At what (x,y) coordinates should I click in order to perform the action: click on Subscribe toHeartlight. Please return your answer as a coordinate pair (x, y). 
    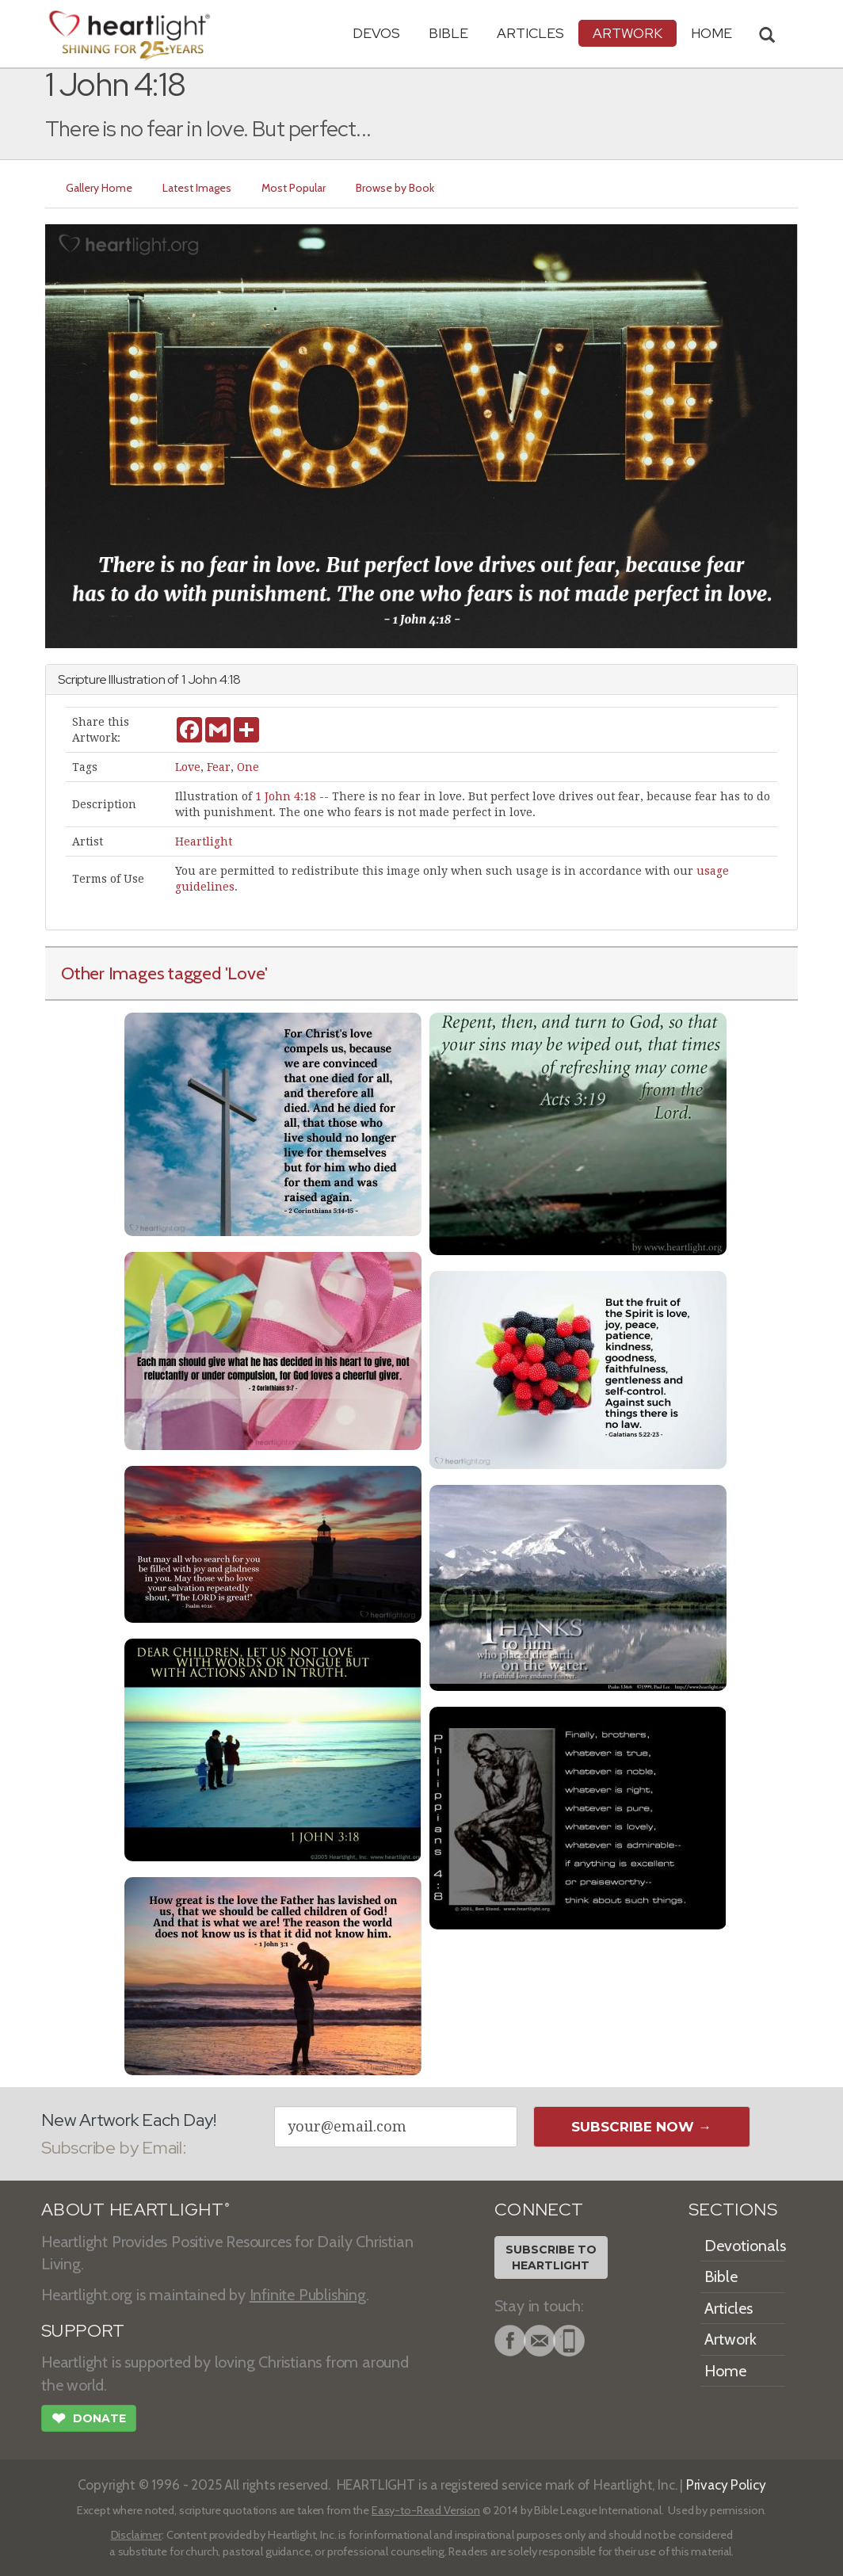
    Looking at the image, I should click on (551, 2257).